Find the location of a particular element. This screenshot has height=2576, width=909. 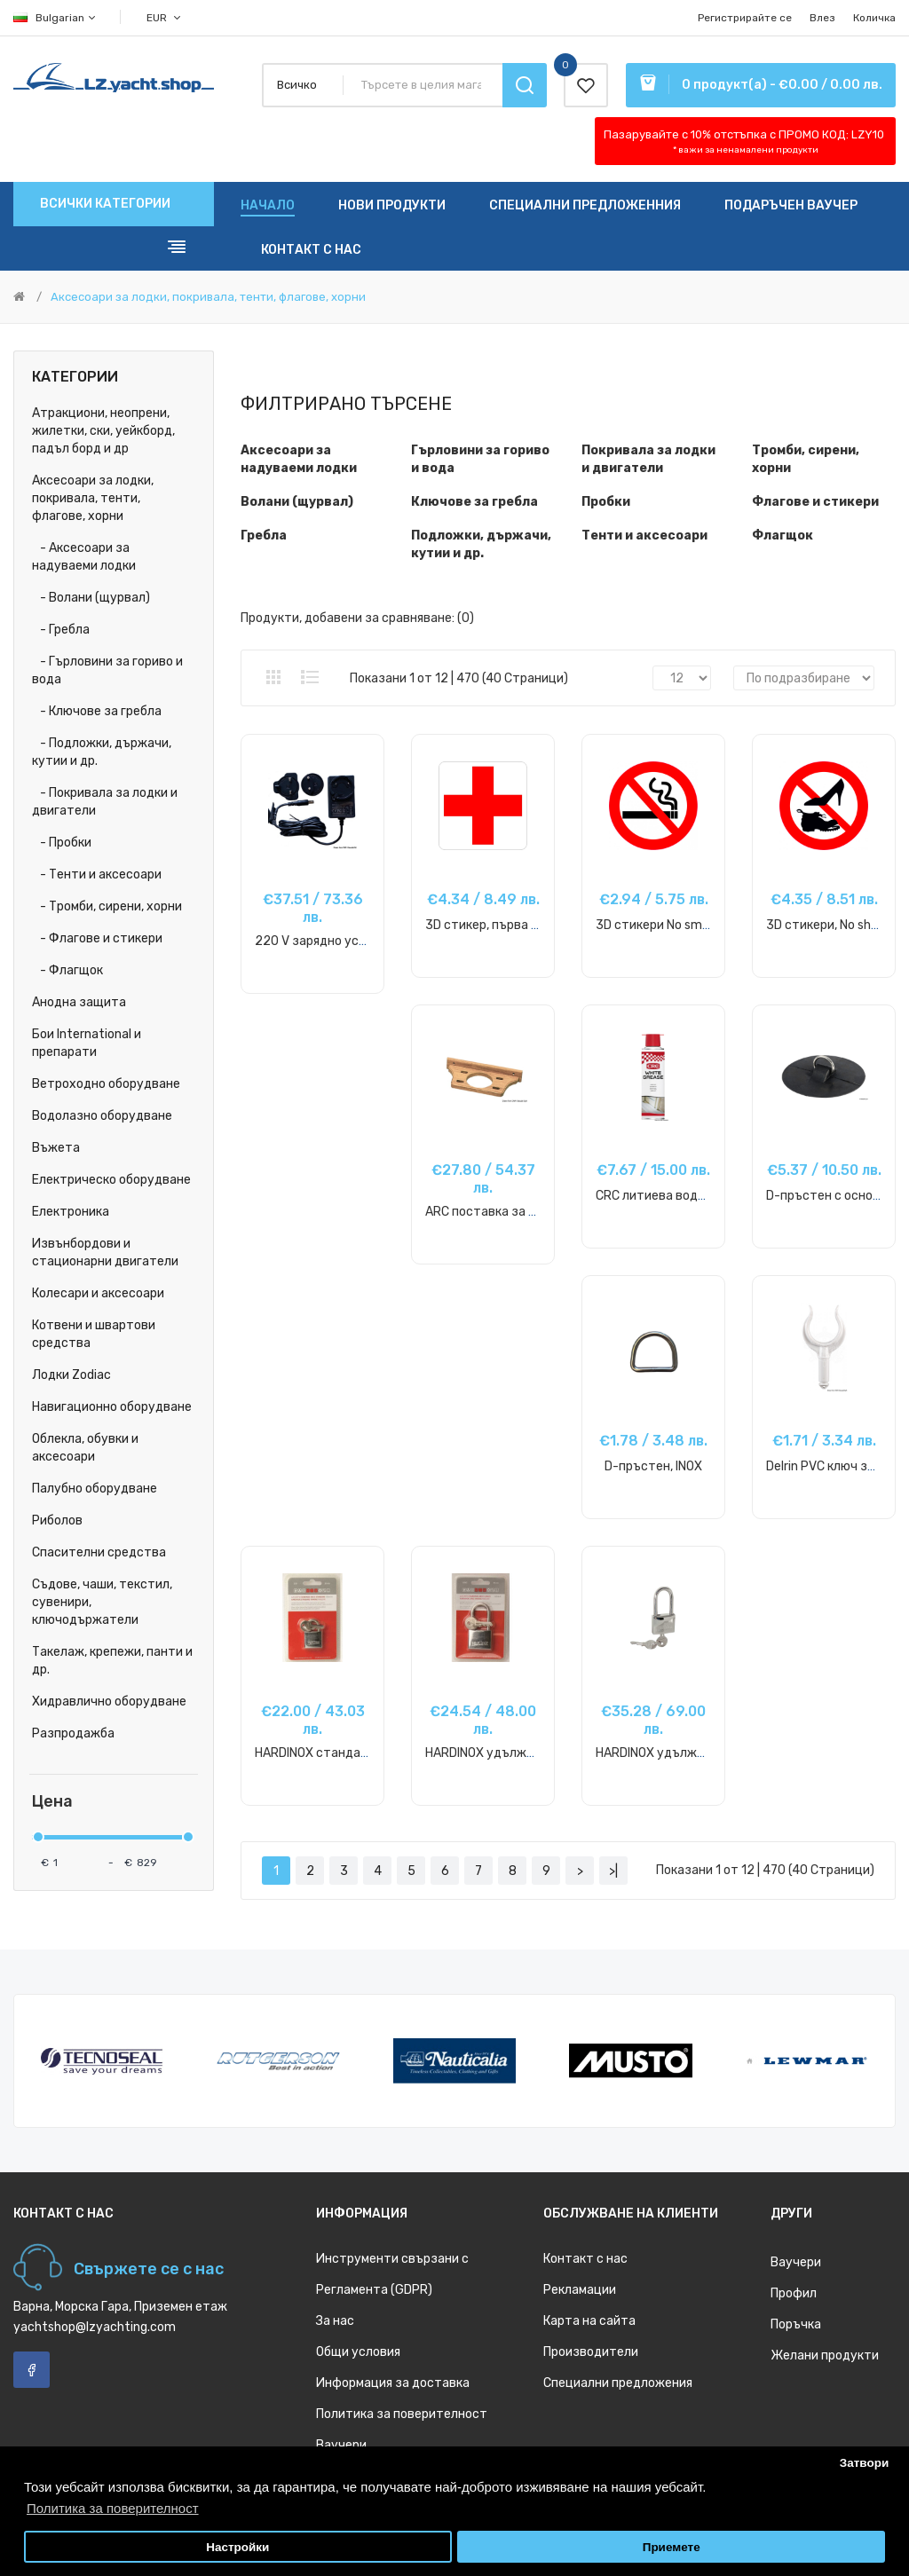

Спасителни средства is located at coordinates (99, 1552).